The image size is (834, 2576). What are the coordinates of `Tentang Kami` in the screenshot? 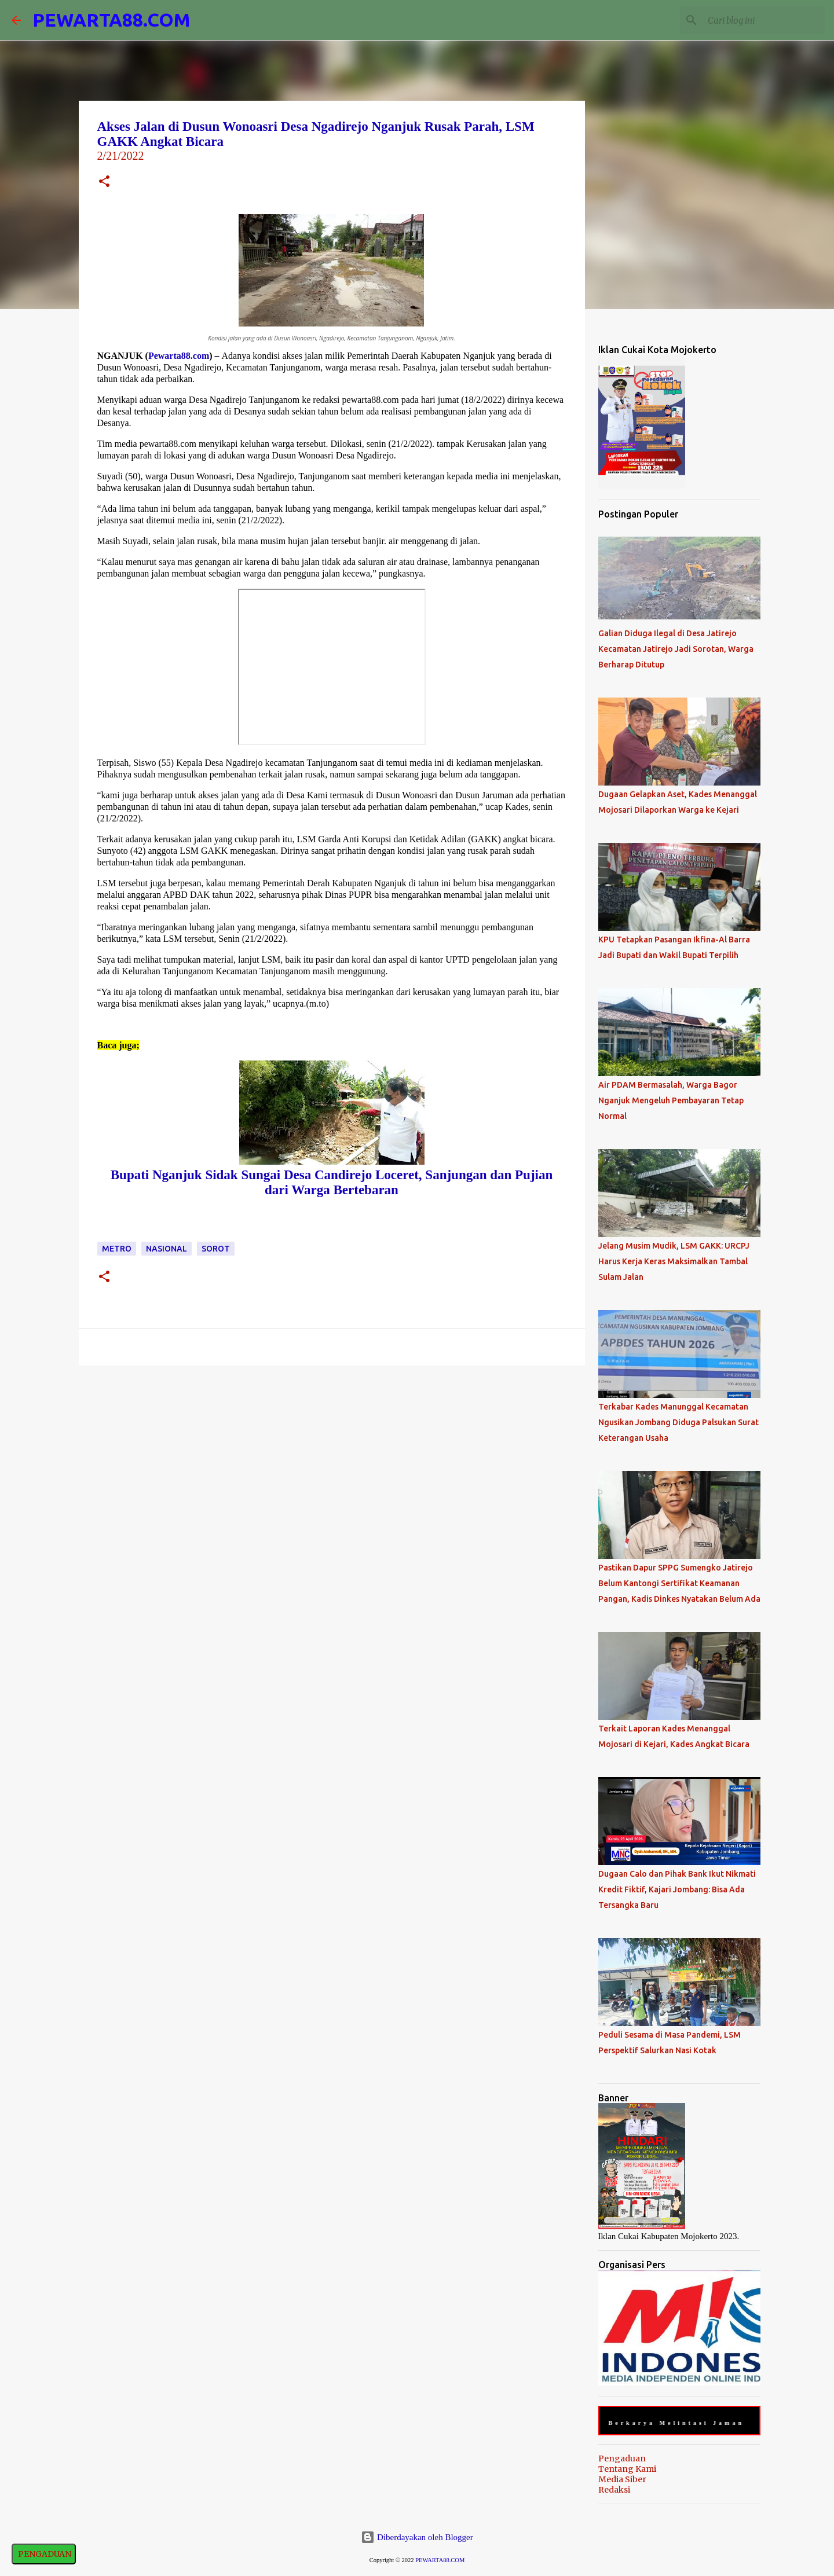 It's located at (627, 2469).